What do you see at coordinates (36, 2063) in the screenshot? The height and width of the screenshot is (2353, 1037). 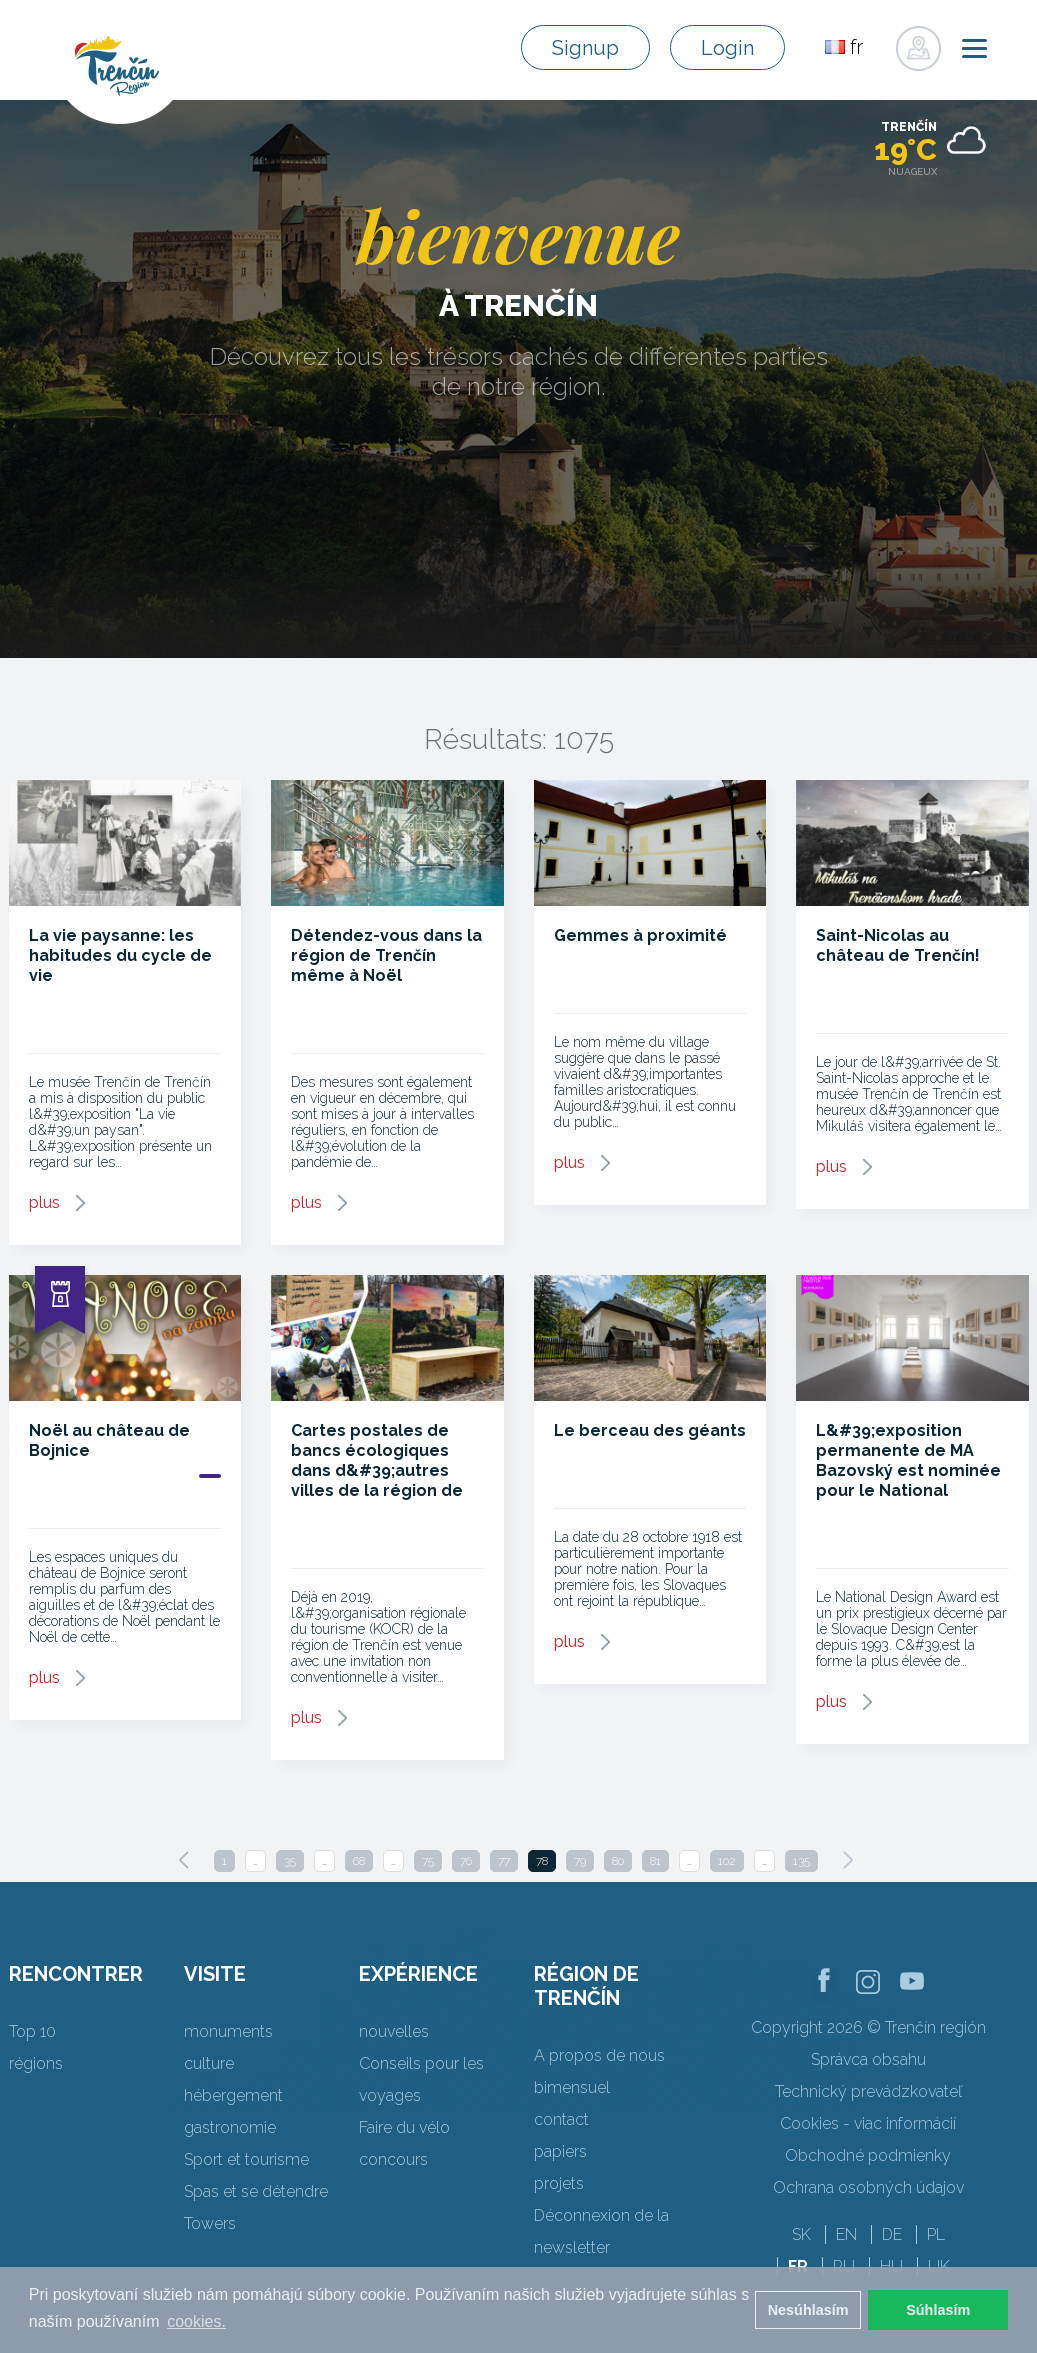 I see `régions` at bounding box center [36, 2063].